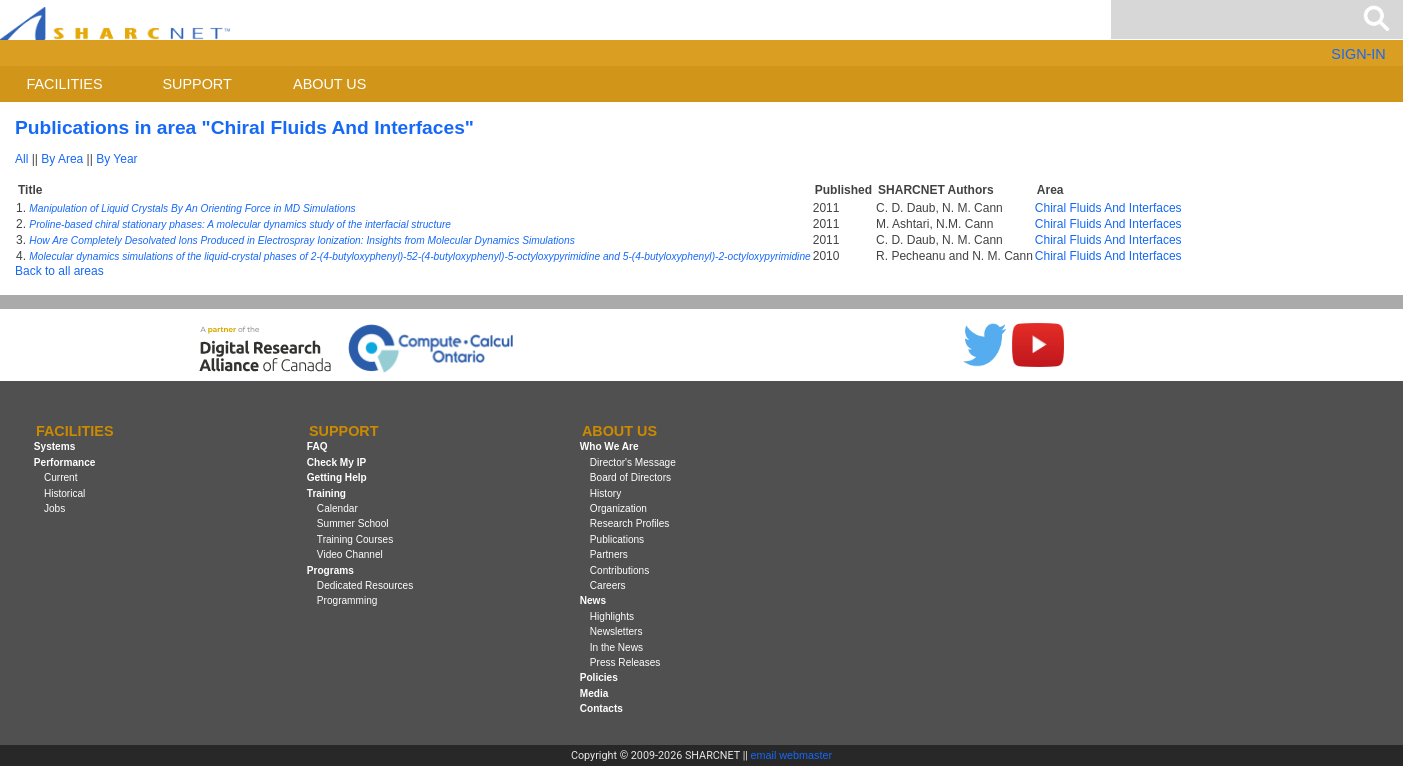 This screenshot has width=1403, height=766. I want to click on FAQ, so click(317, 447).